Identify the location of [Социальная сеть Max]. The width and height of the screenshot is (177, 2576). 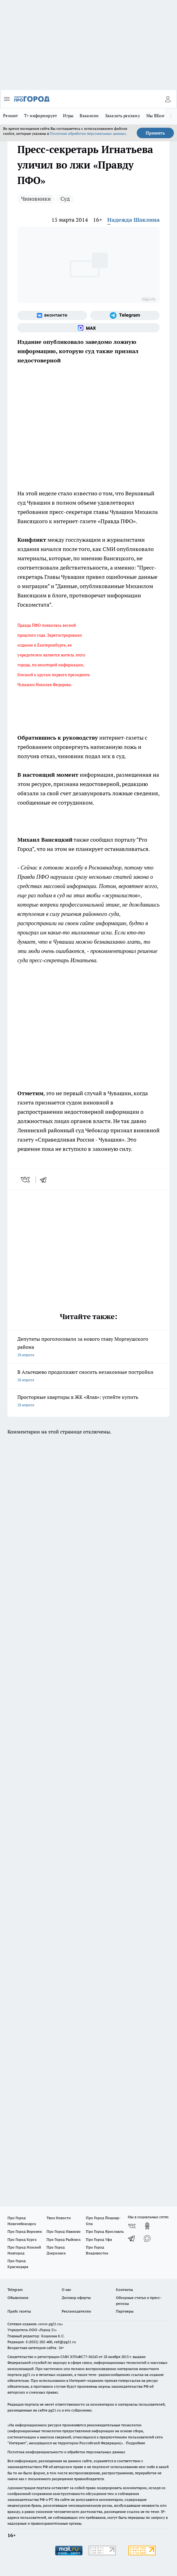
(88, 327).